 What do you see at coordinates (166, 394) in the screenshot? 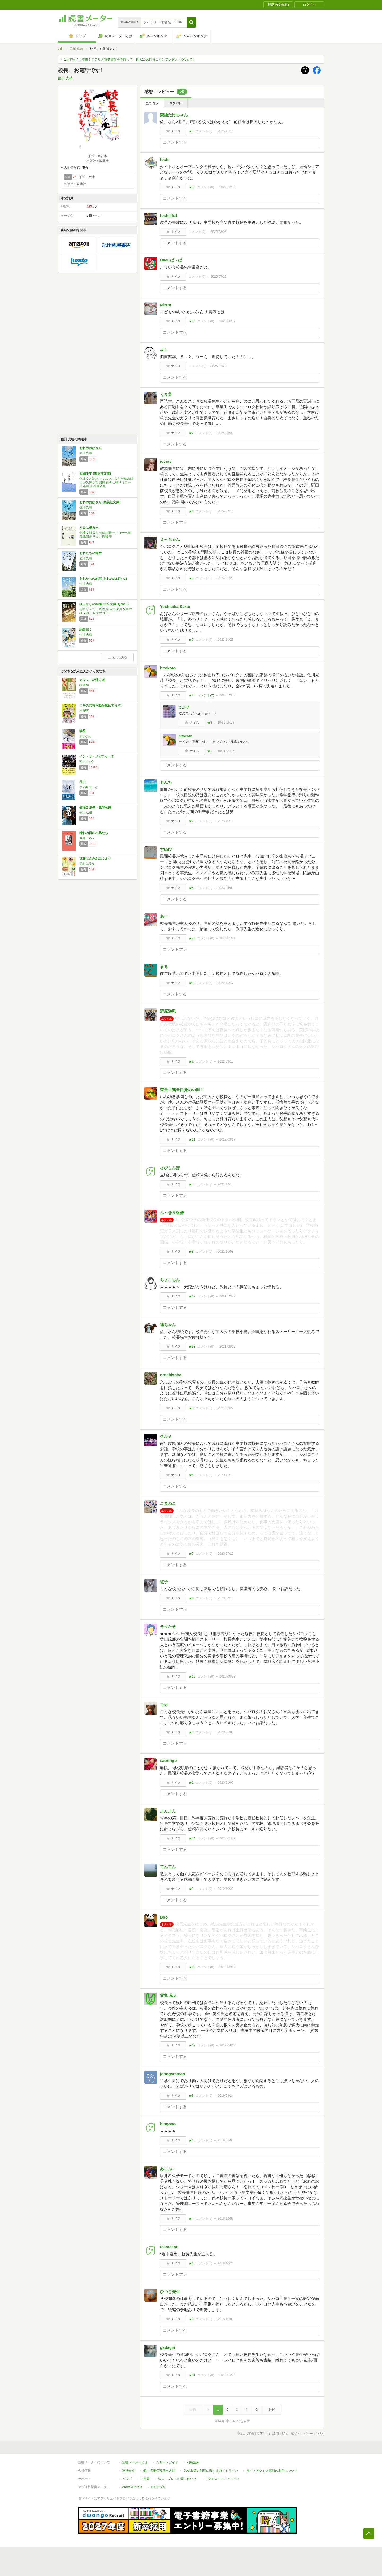
I see `くま美` at bounding box center [166, 394].